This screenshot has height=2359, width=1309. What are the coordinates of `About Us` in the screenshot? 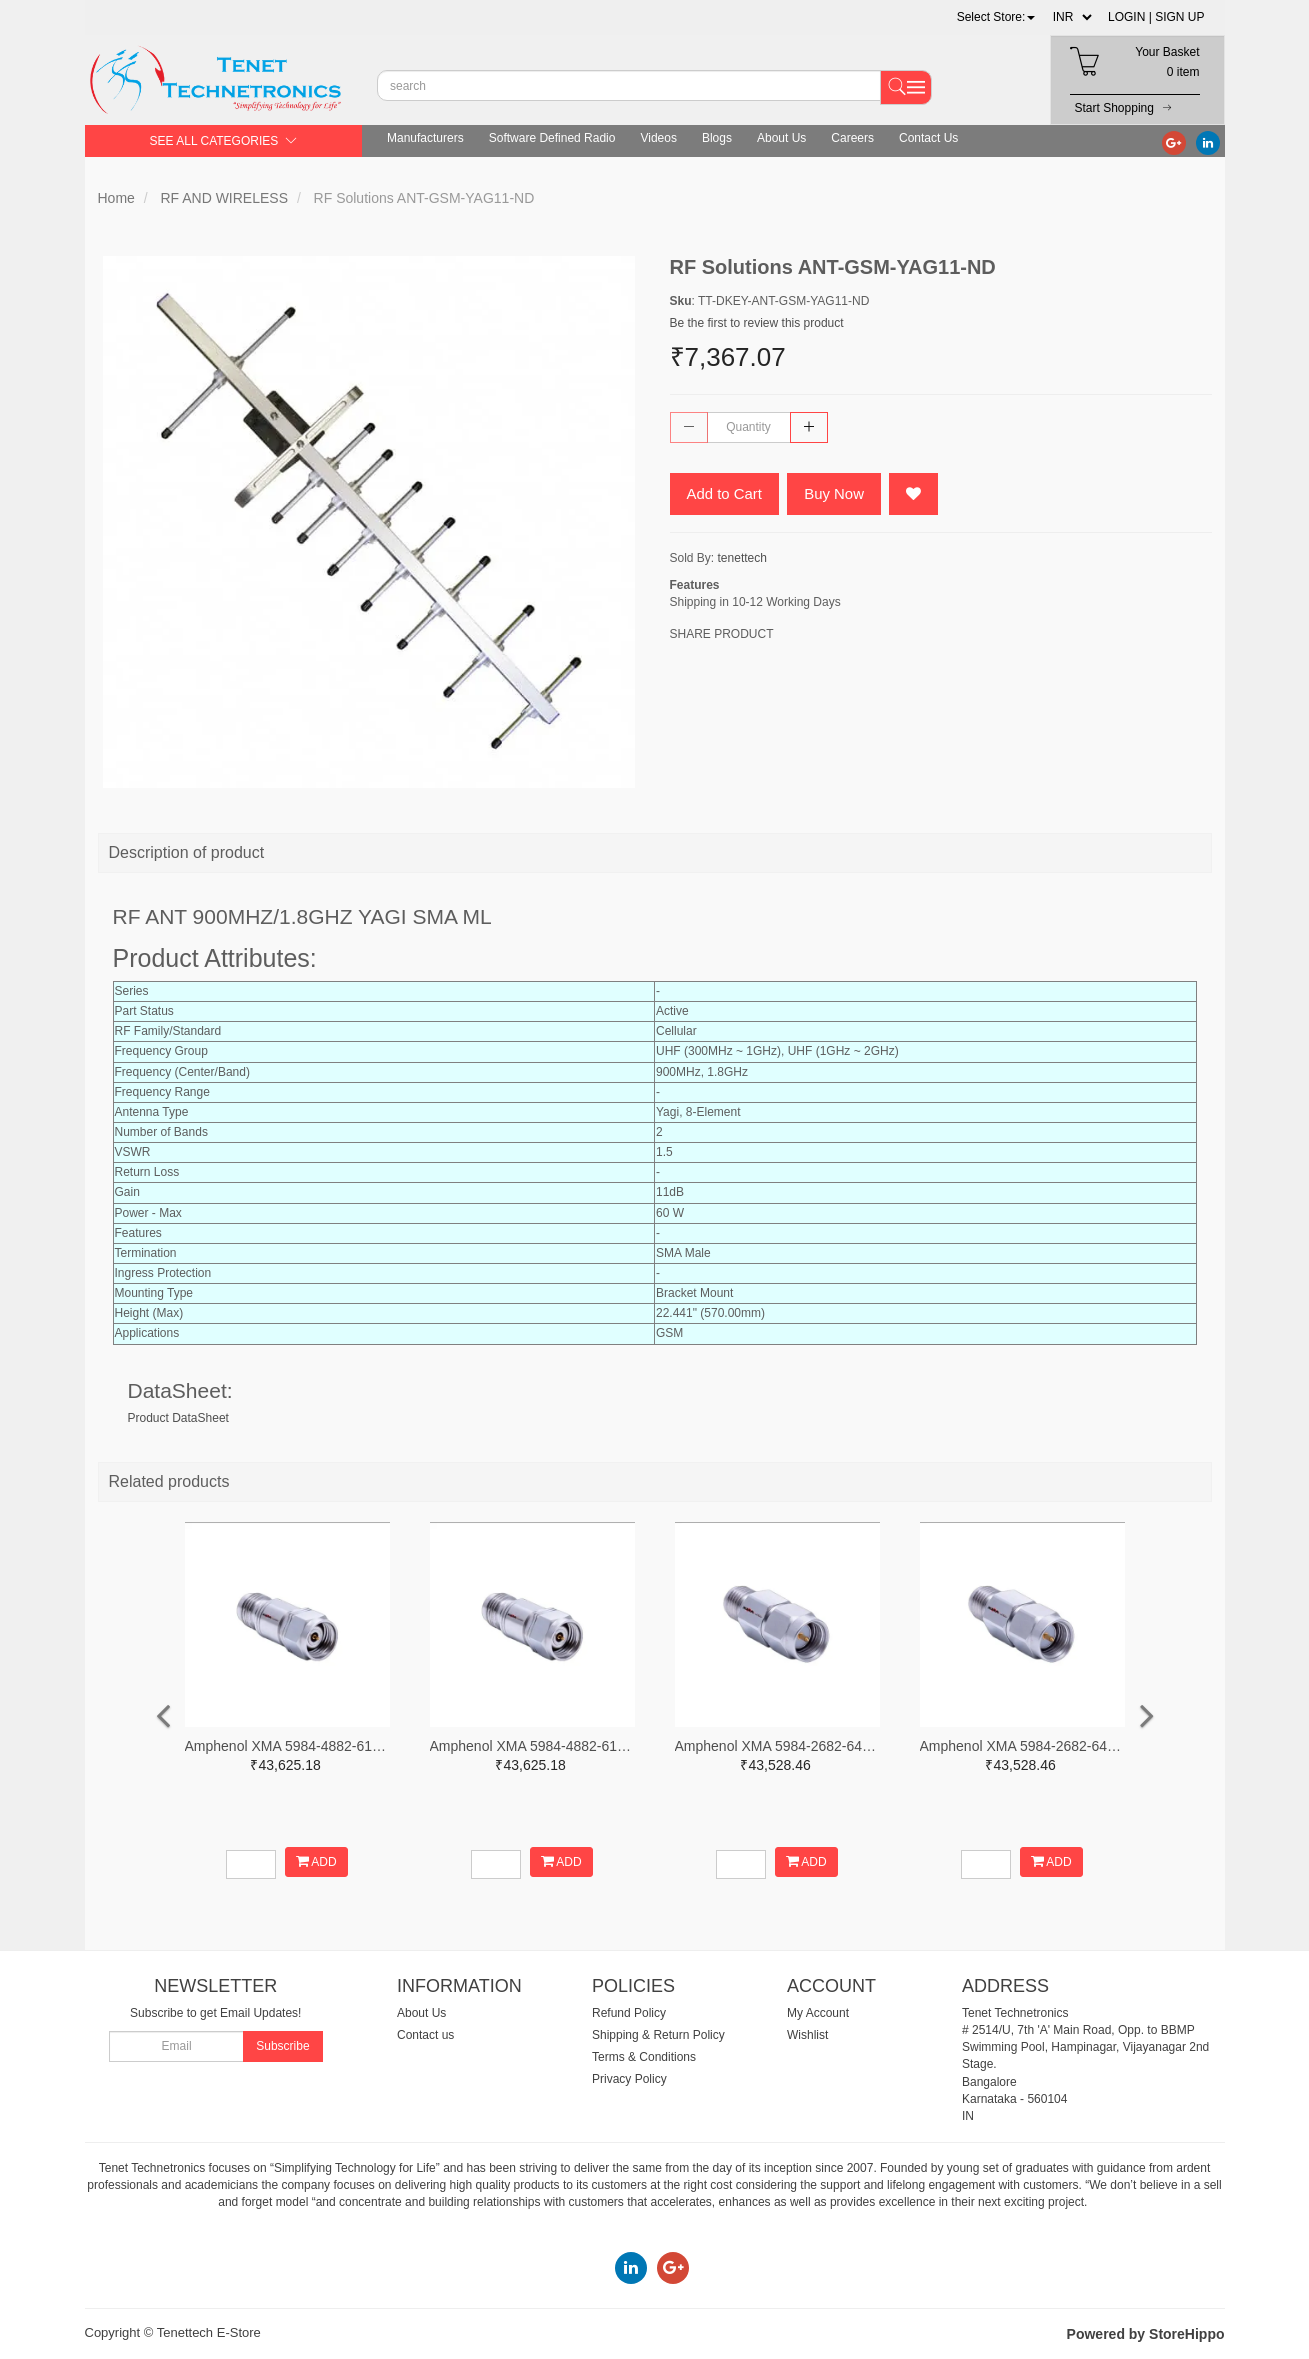 It's located at (781, 138).